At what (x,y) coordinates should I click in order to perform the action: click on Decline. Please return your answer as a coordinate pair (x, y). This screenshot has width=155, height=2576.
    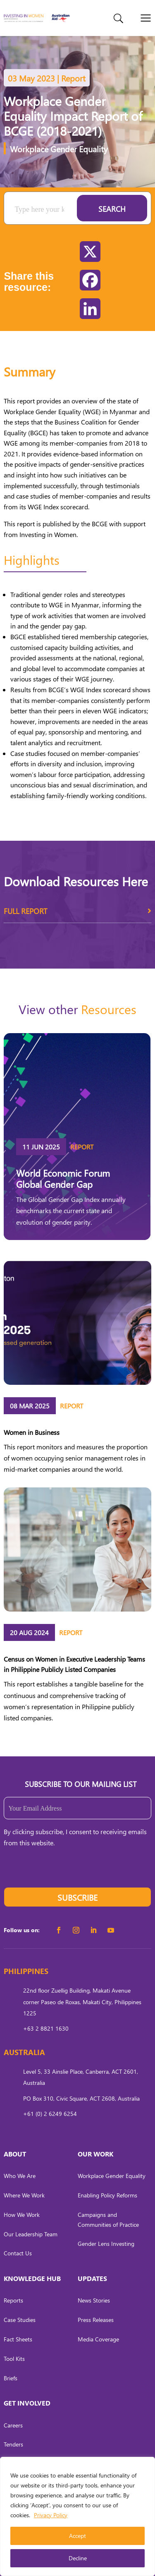
    Looking at the image, I should click on (78, 2558).